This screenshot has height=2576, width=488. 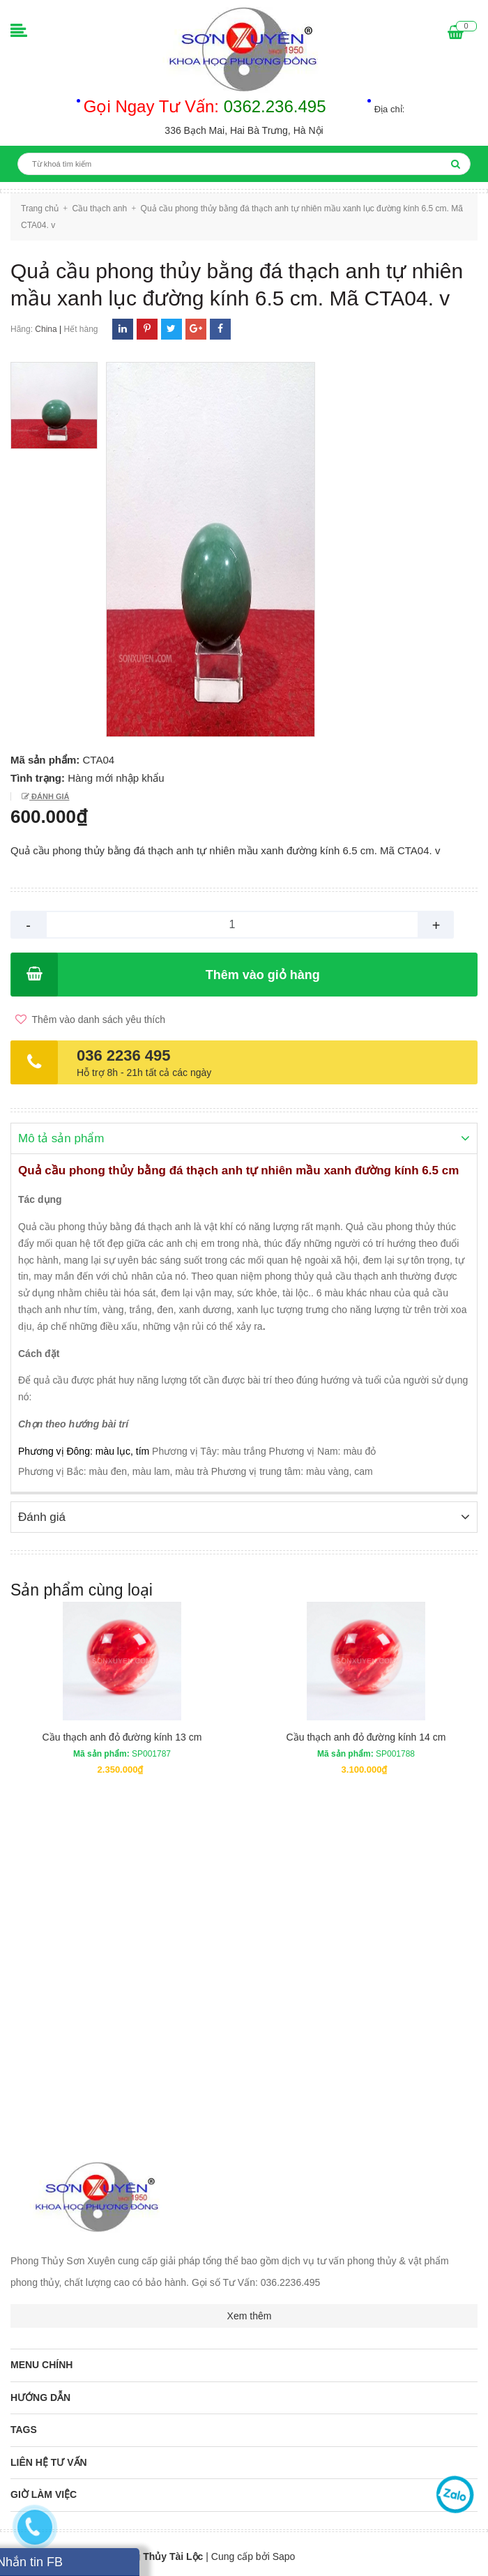 I want to click on China, so click(x=45, y=329).